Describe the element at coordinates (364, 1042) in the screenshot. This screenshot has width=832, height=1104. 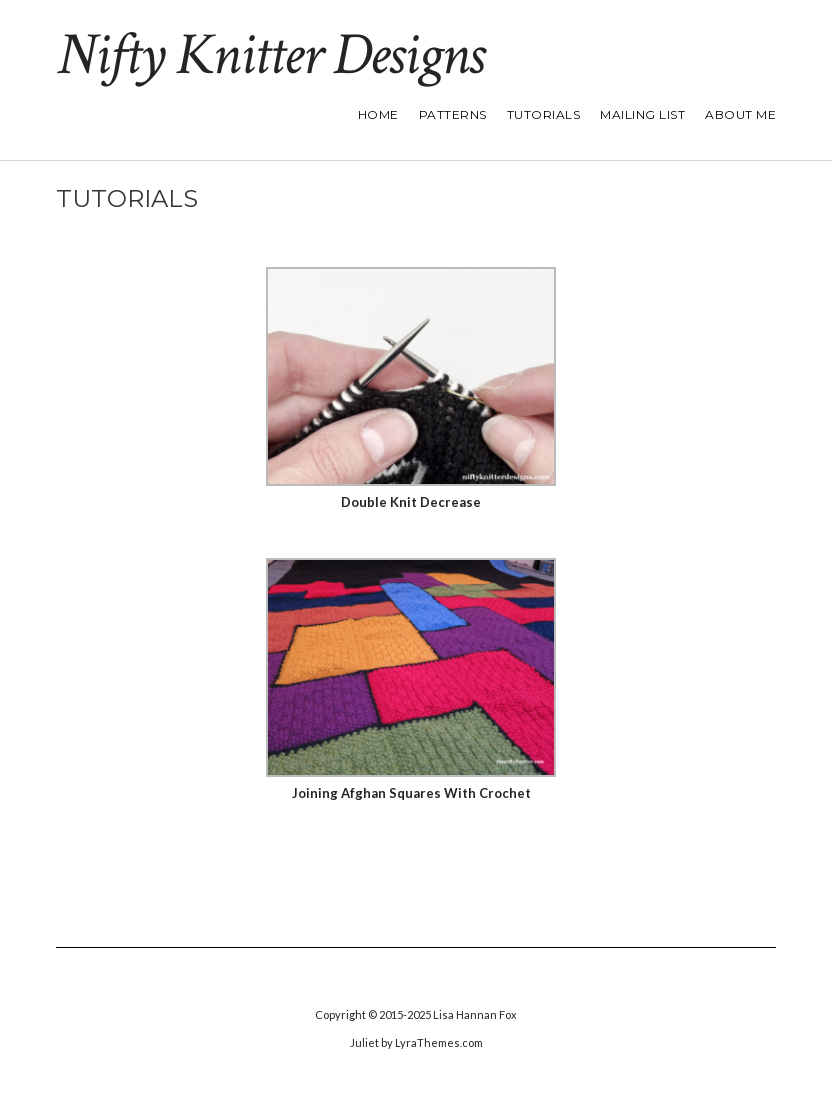
I see `Juliet` at that location.